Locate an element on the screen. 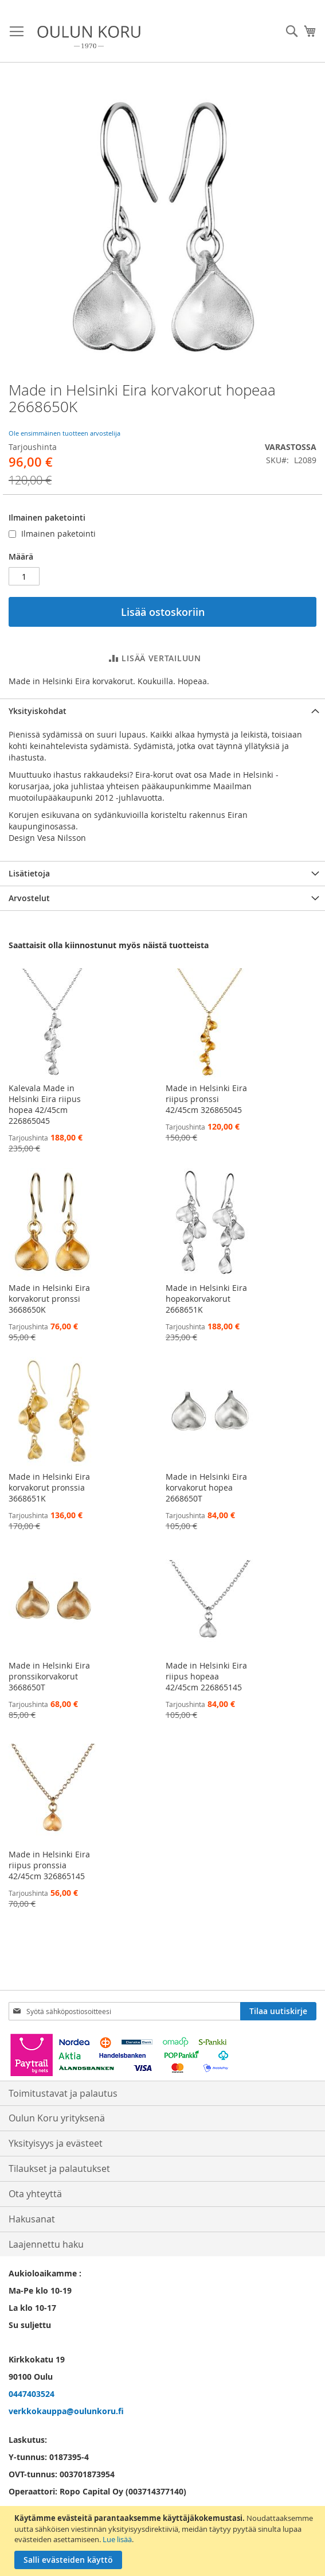  [document] is located at coordinates (164, 2541).